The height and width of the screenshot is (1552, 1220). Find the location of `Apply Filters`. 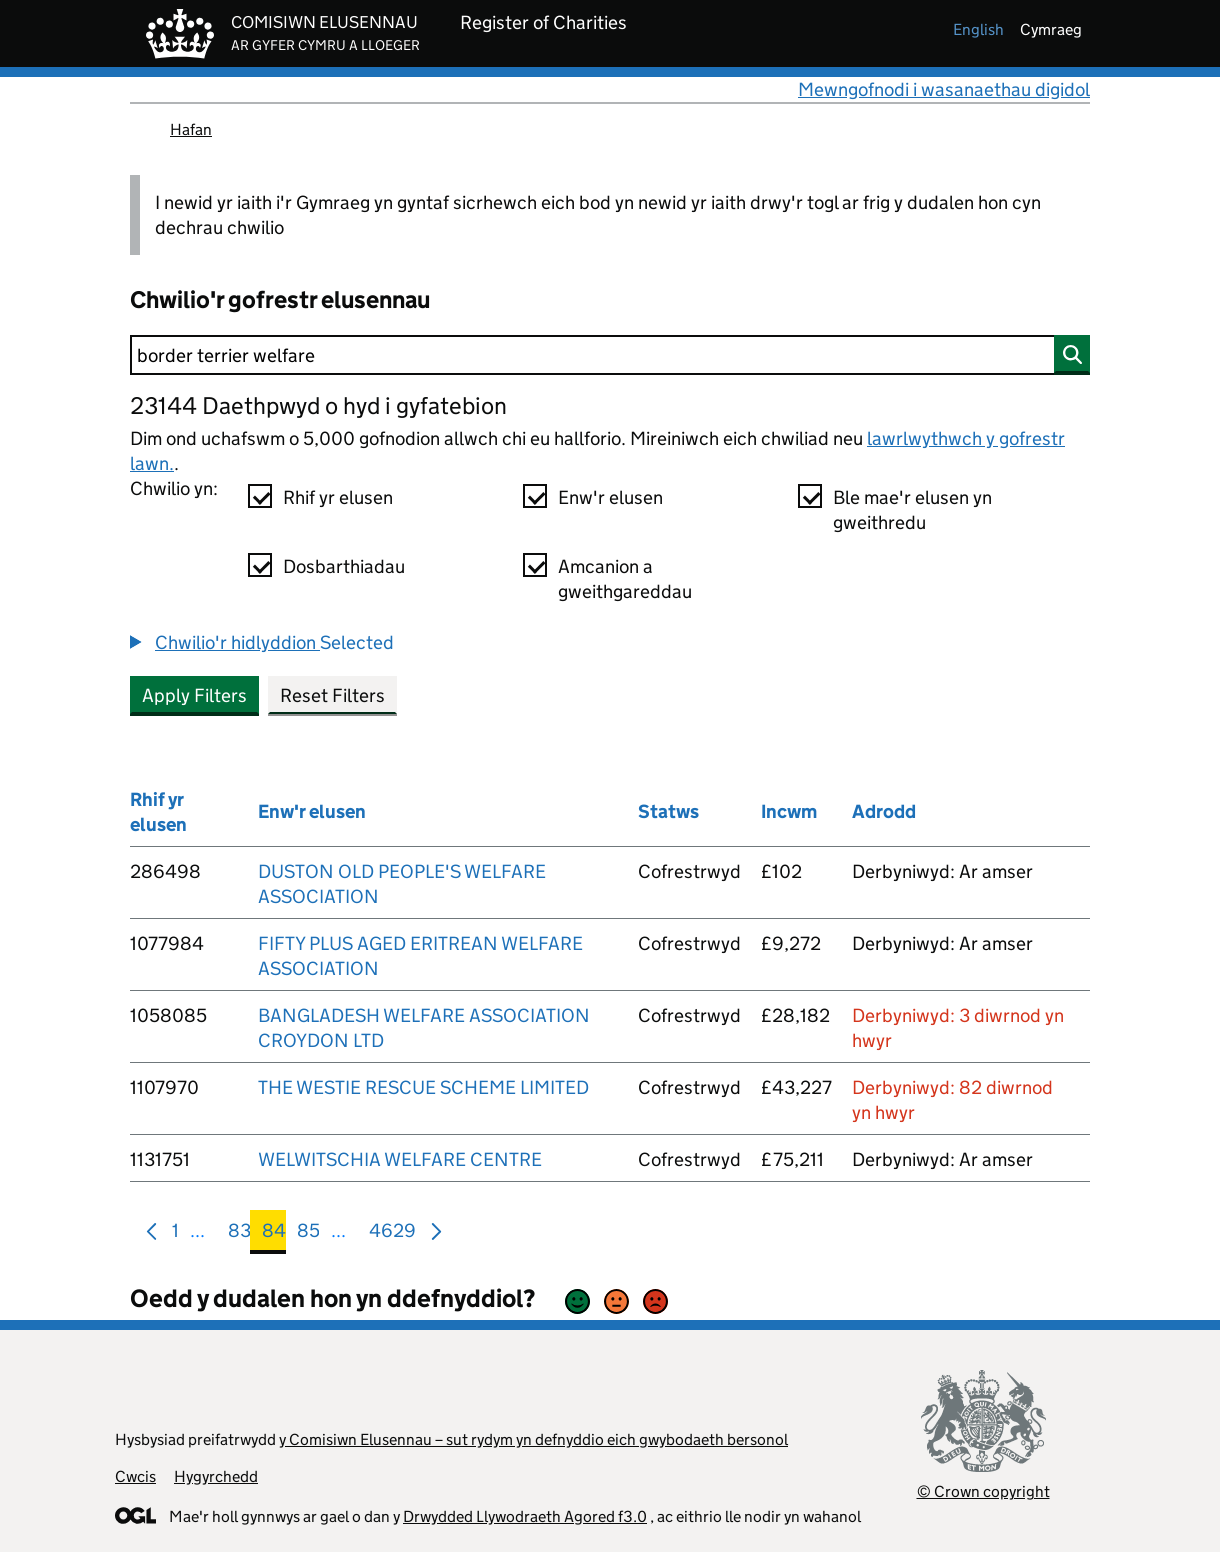

Apply Filters is located at coordinates (194, 695).